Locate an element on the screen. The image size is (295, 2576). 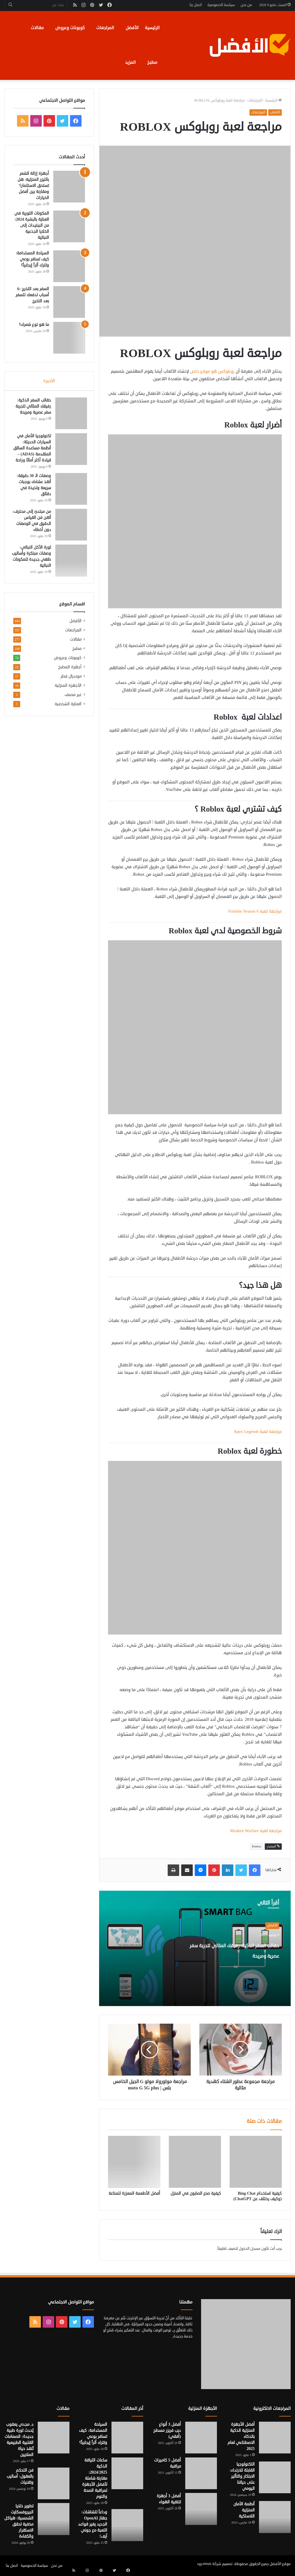
[وصفات الـ 30 دقيقة: أنقذ عشاءك بوجبات سريعة ولذيذة في دقائق] is located at coordinates (69, 497).